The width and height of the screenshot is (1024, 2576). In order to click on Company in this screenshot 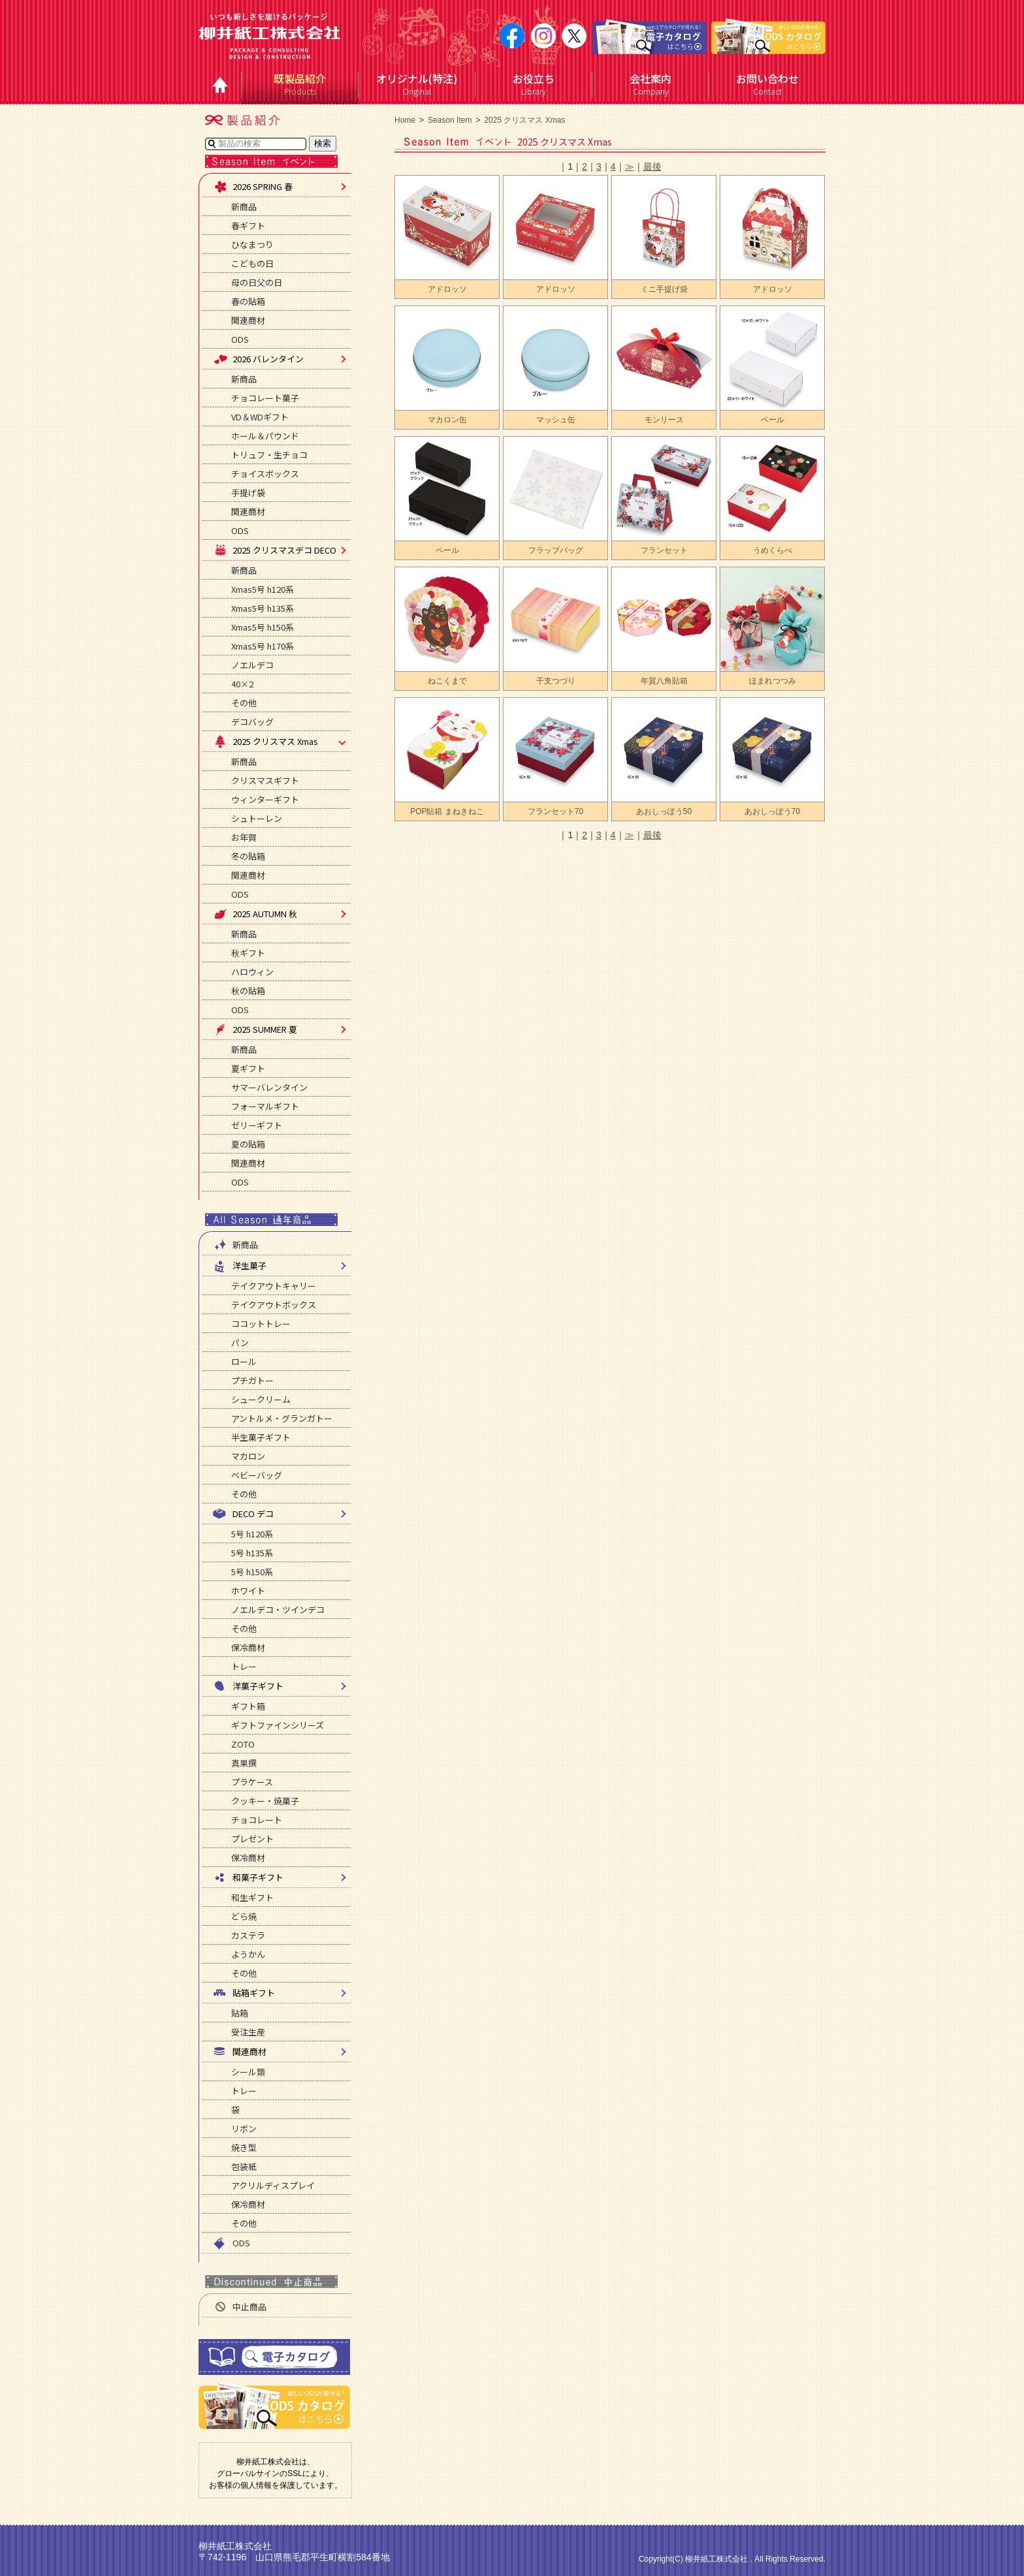, I will do `click(651, 84)`.